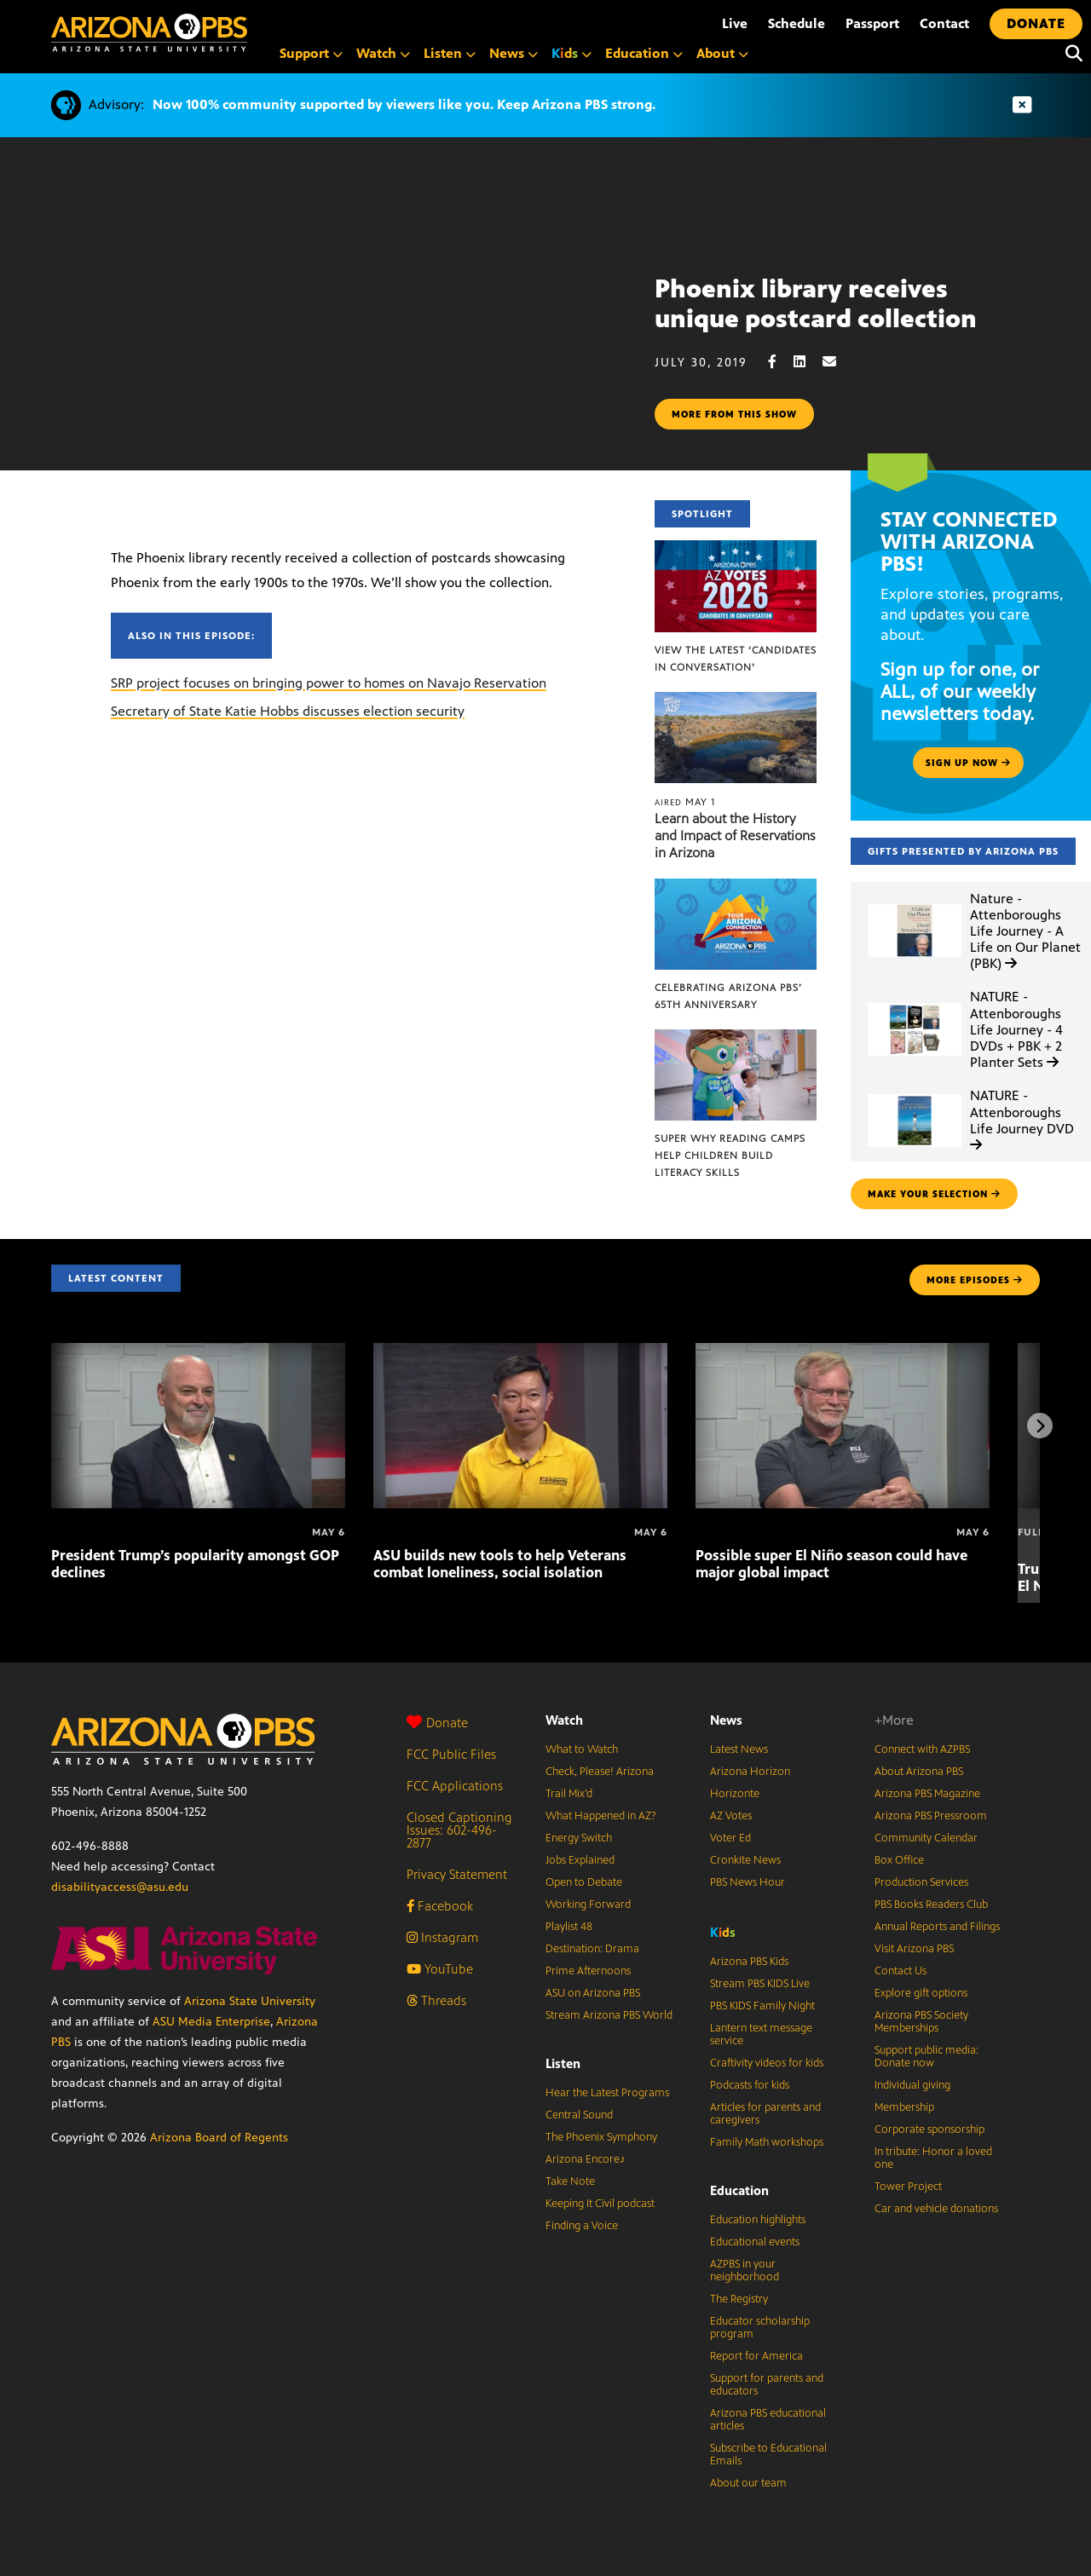 This screenshot has width=1091, height=2576. What do you see at coordinates (593, 1993) in the screenshot?
I see `ASU on Arizona PBS` at bounding box center [593, 1993].